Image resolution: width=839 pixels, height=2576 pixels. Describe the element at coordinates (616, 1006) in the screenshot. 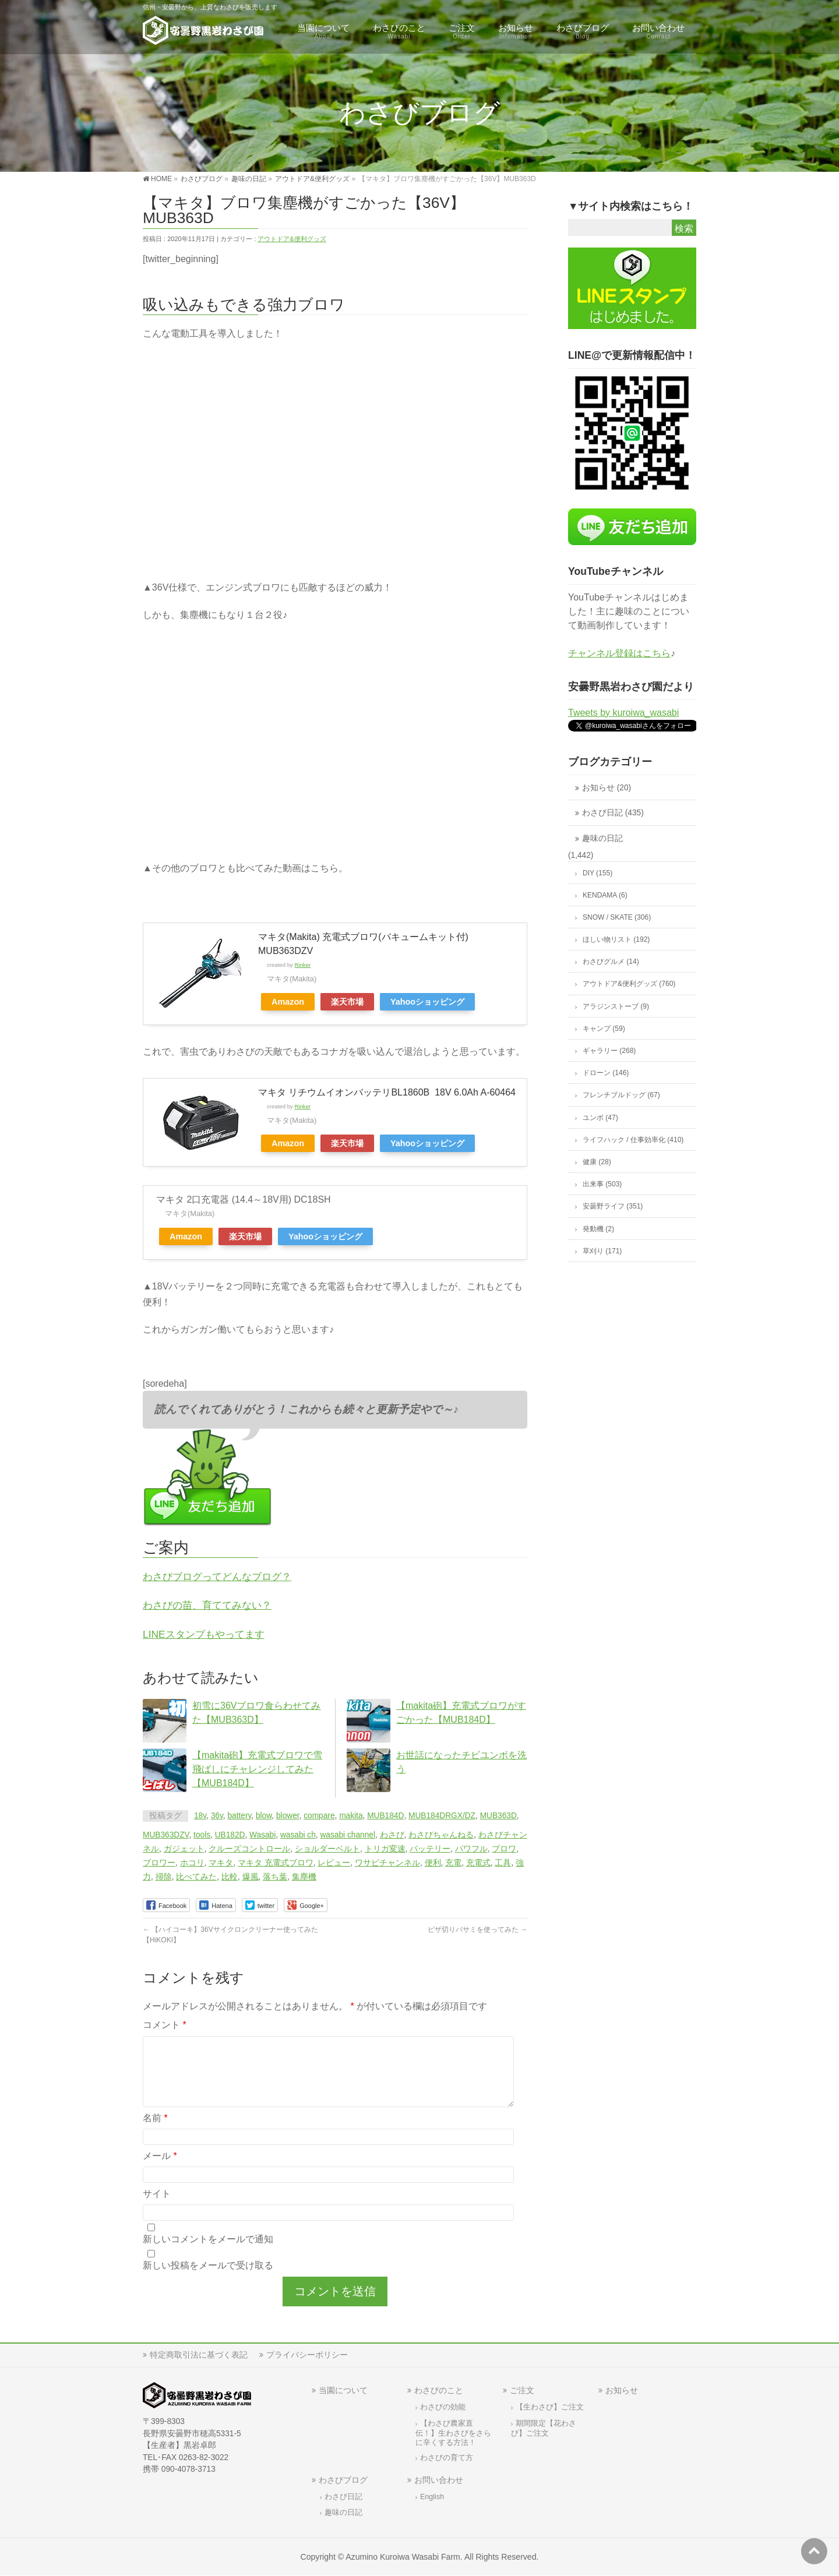

I see `アラジンストーブ (9)` at that location.